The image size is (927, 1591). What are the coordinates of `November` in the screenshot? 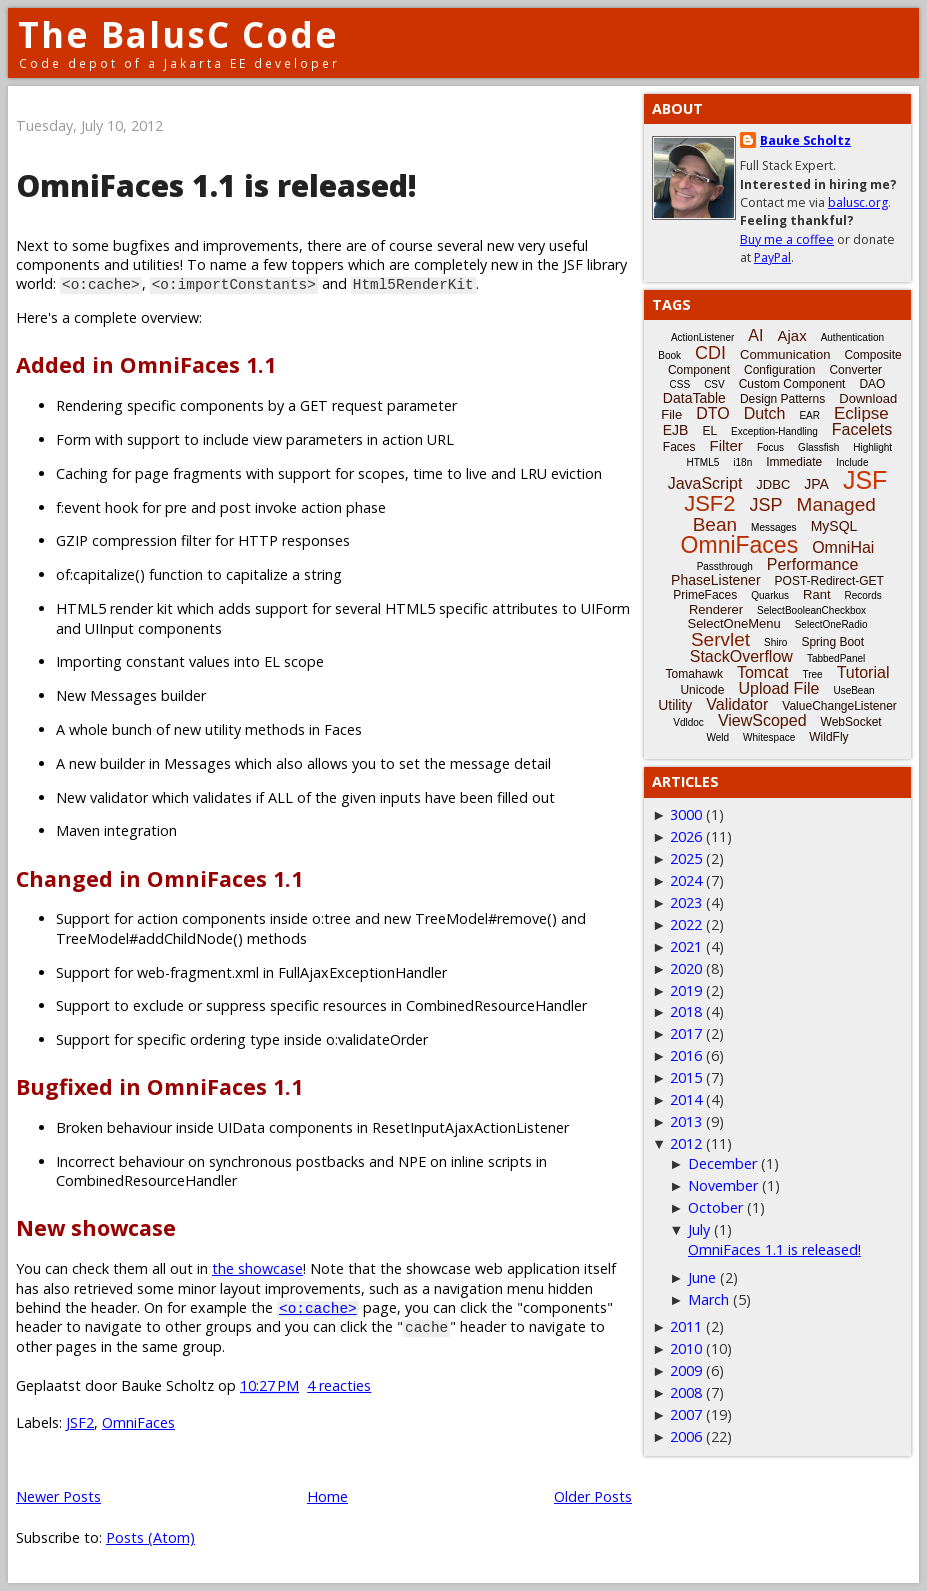 It's located at (723, 1185).